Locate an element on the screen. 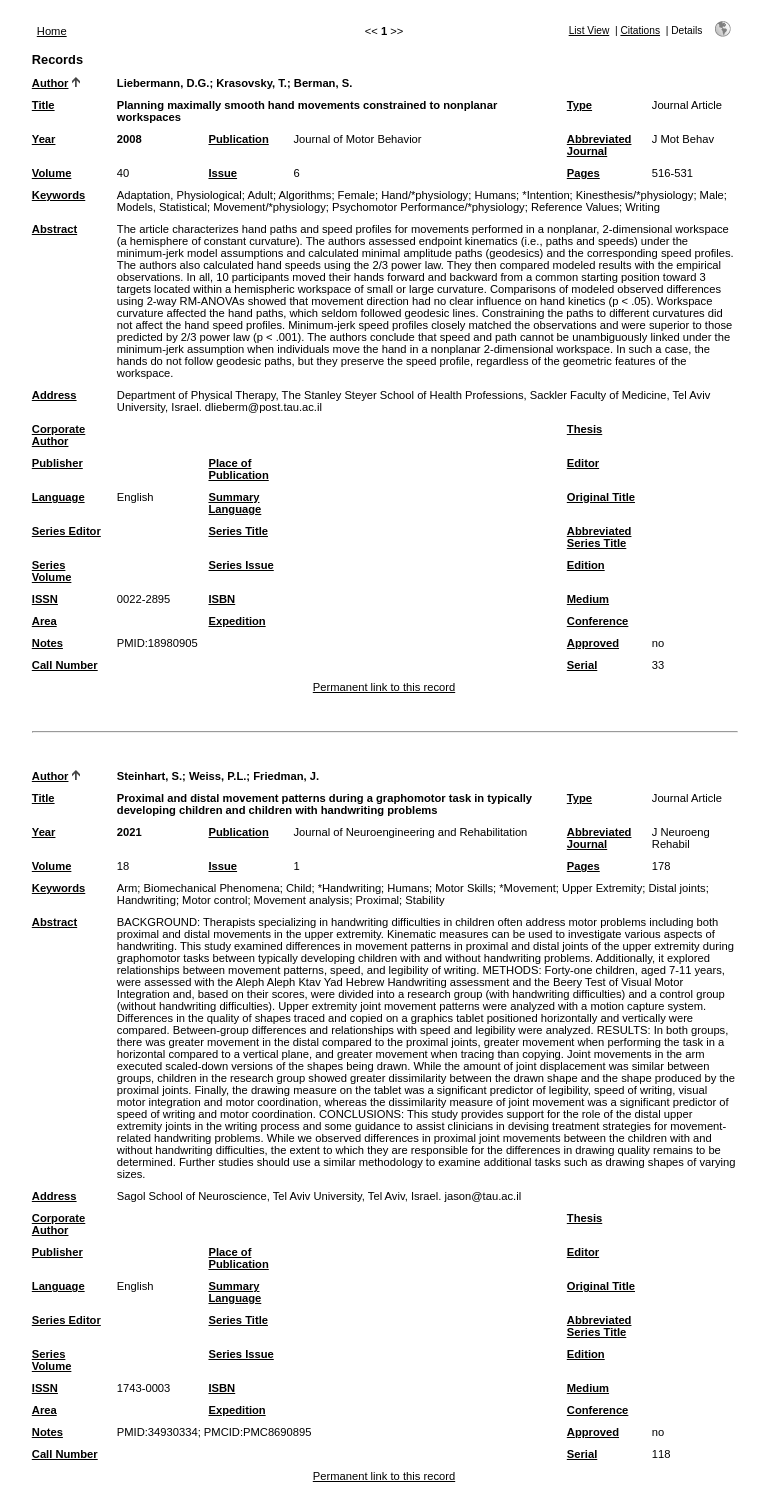  Krasovsky, T. is located at coordinates (251, 83).